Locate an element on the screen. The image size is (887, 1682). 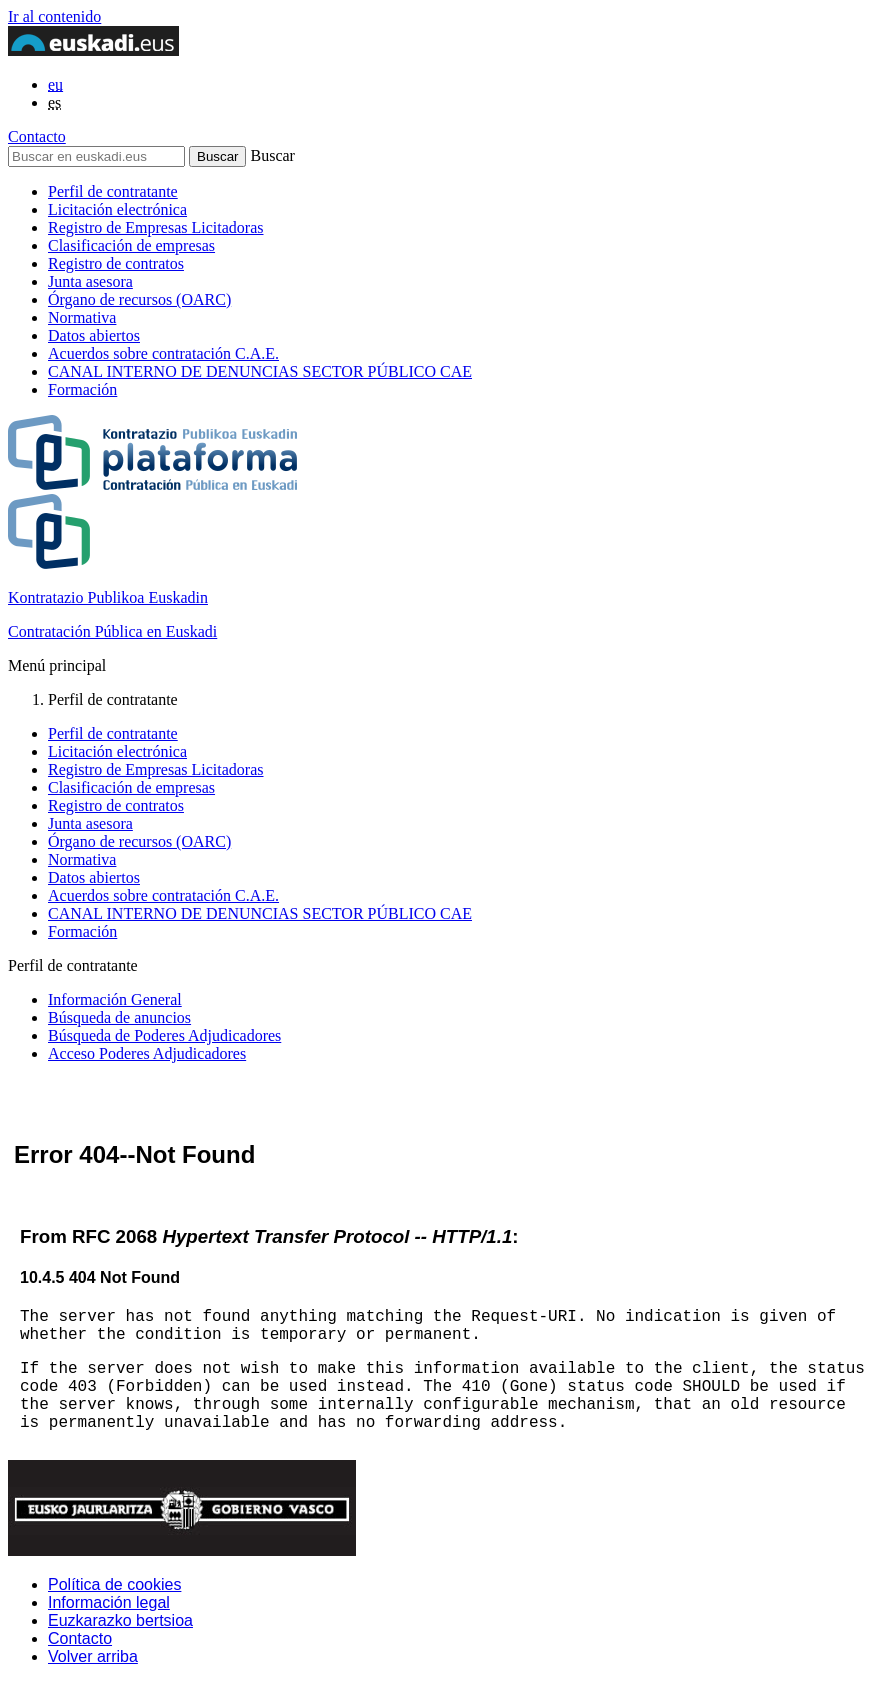
Ir al contenido is located at coordinates (54, 16).